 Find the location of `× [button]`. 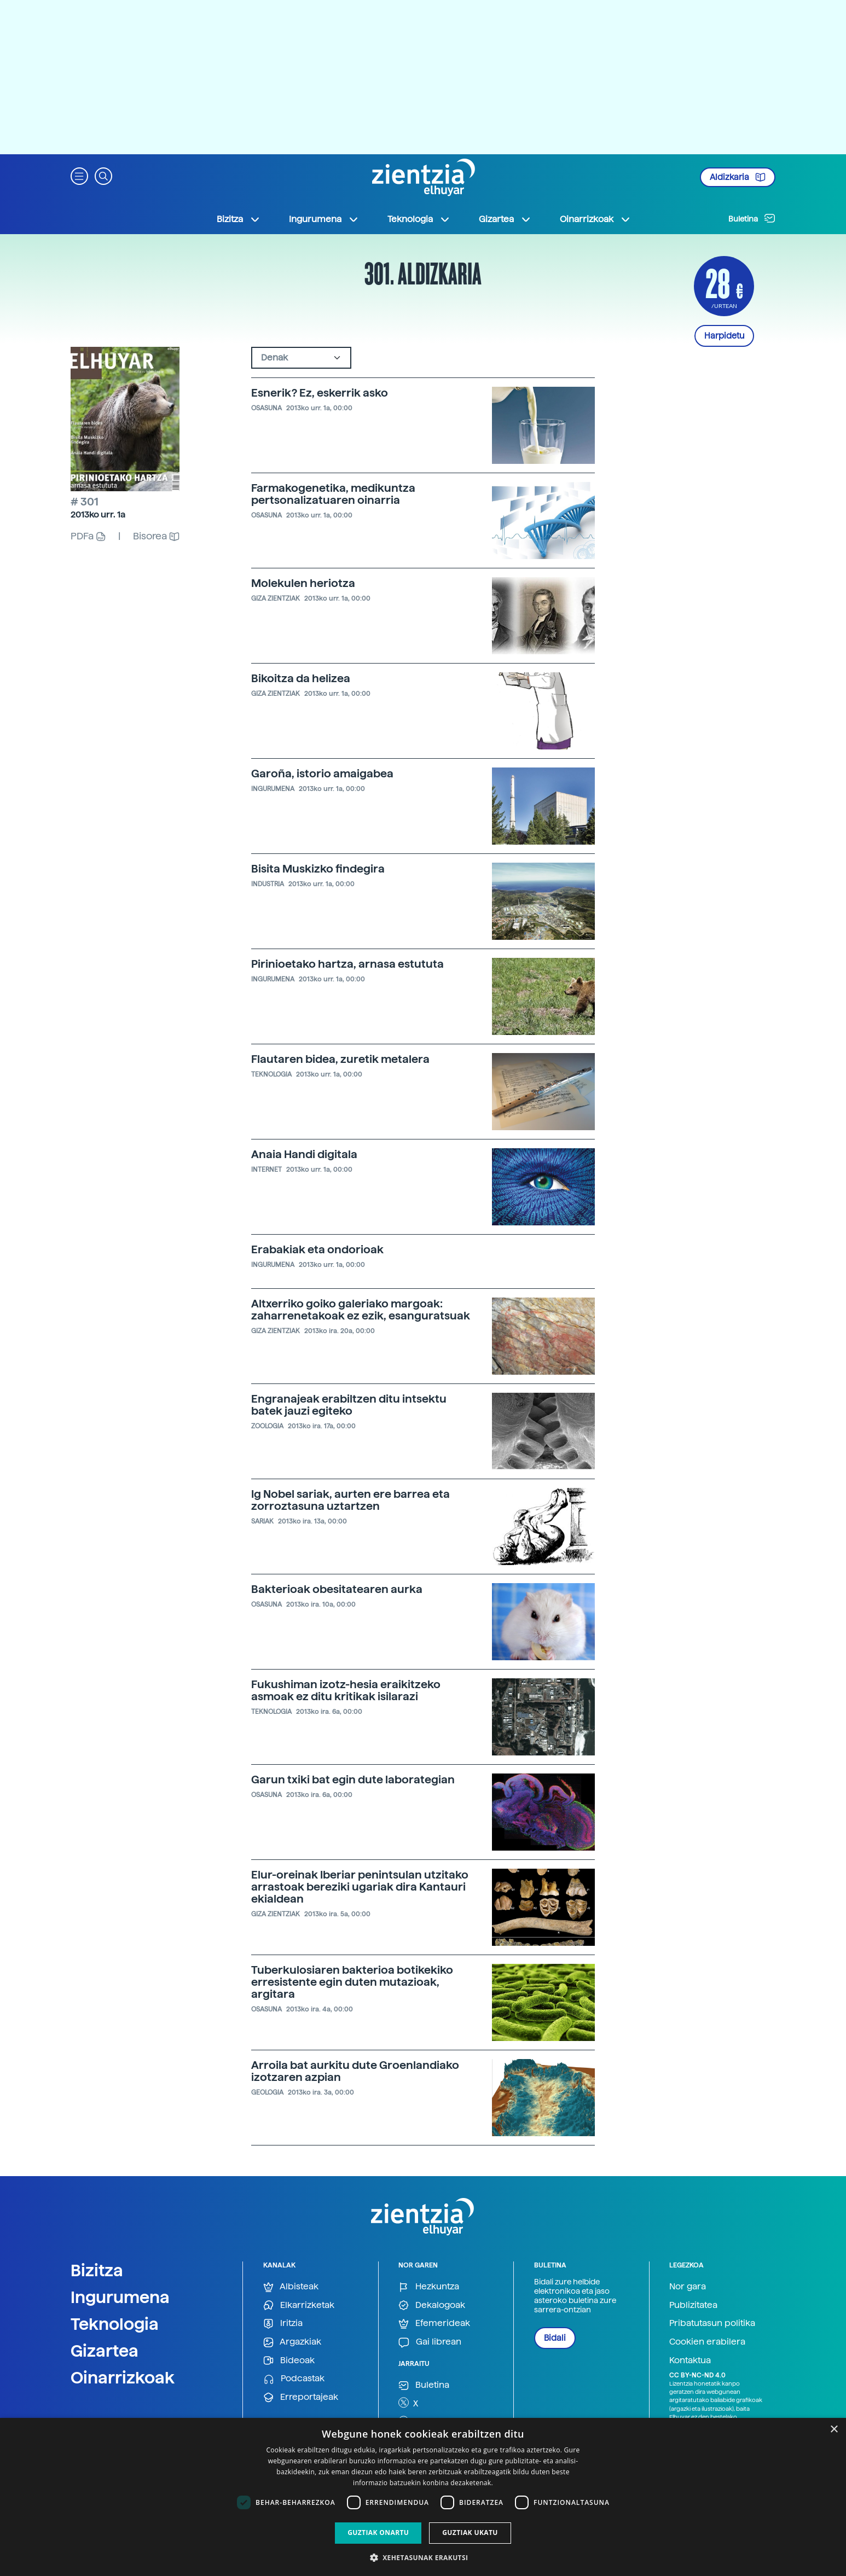

× [button] is located at coordinates (834, 2430).